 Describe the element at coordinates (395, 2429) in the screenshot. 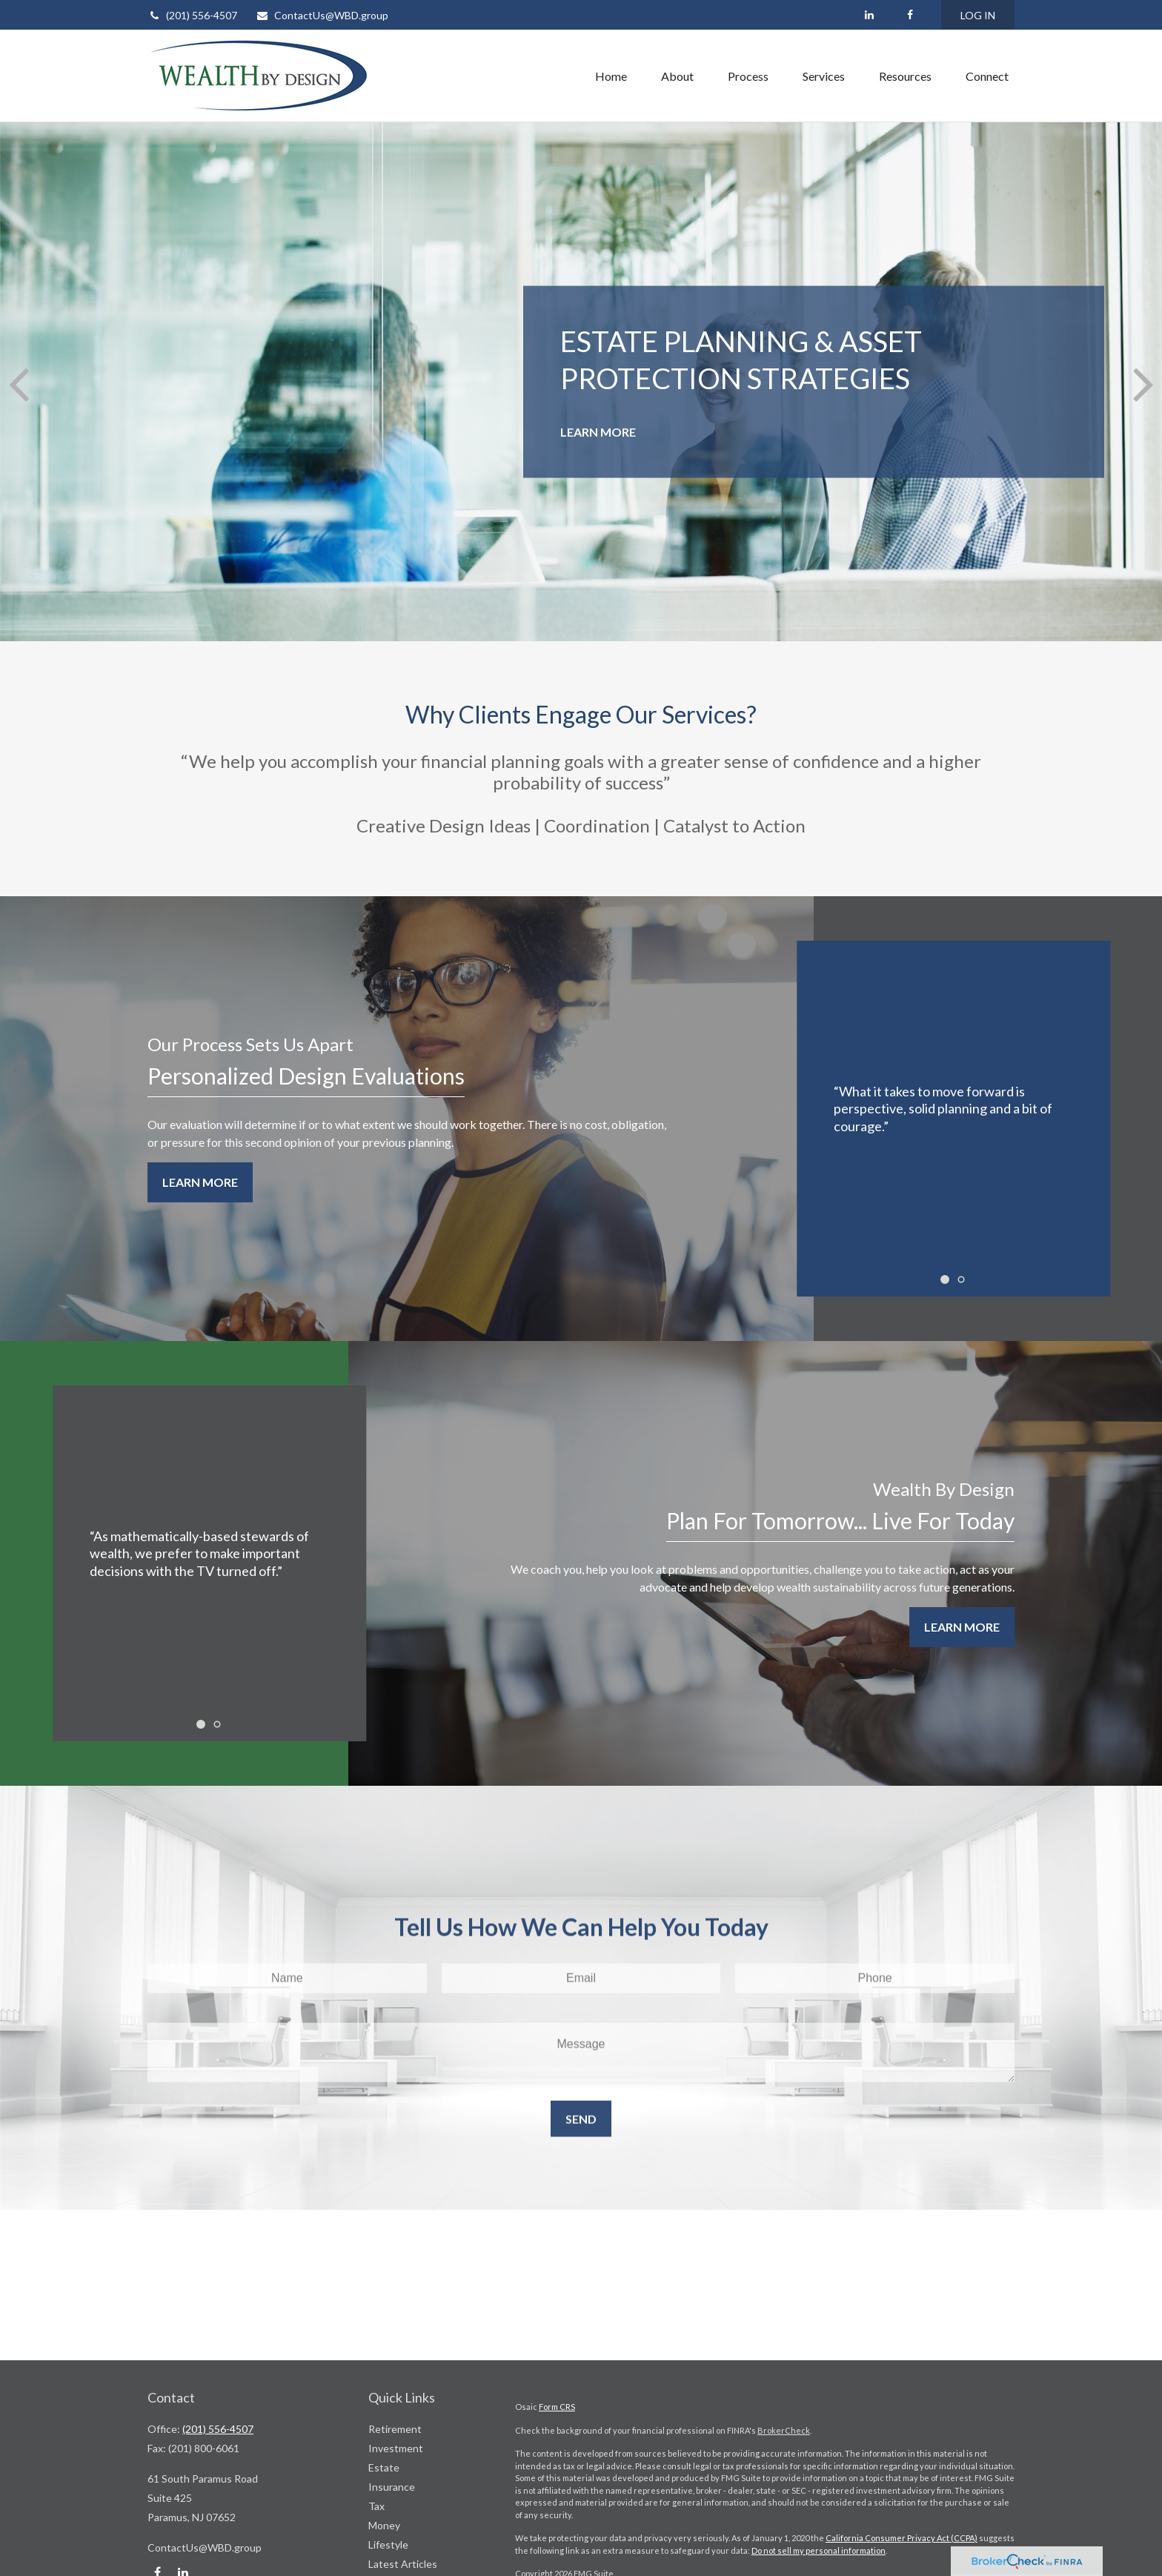

I see `Retirement` at that location.